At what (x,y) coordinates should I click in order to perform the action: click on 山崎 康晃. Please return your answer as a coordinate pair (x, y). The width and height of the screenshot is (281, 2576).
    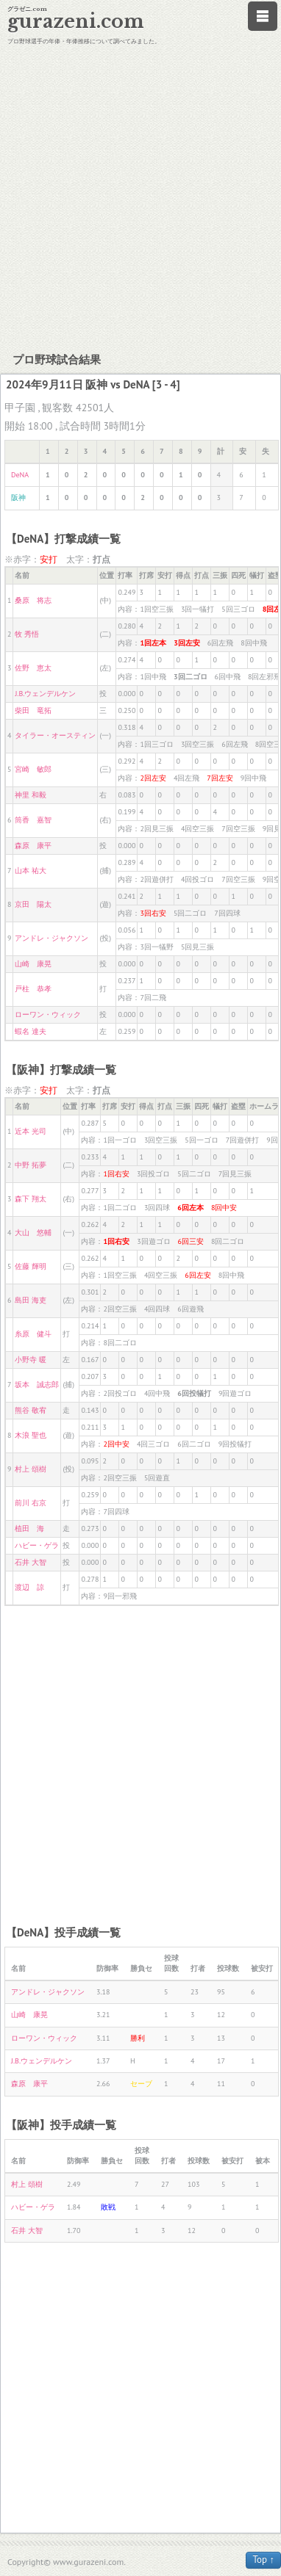
    Looking at the image, I should click on (33, 964).